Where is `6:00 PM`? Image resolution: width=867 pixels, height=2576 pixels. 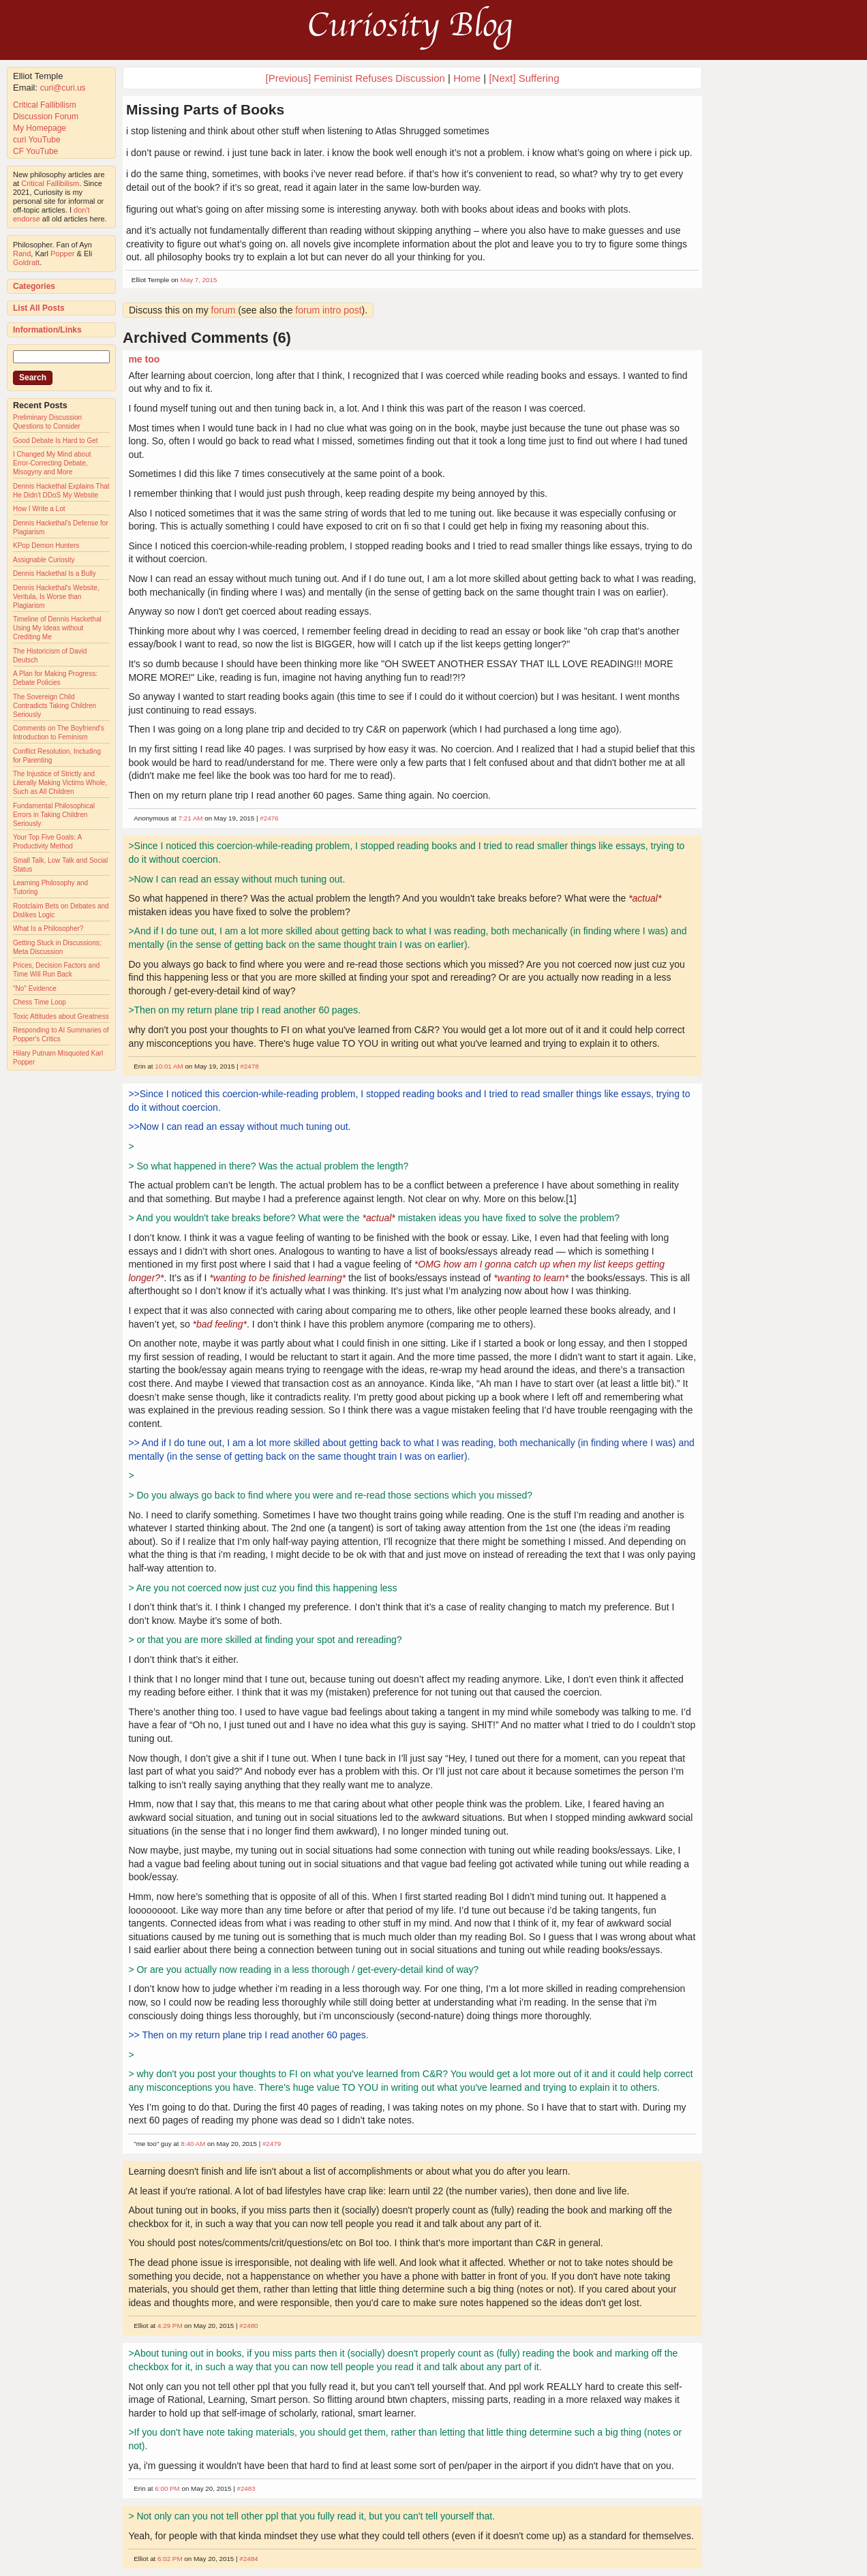
6:00 PM is located at coordinates (167, 2488).